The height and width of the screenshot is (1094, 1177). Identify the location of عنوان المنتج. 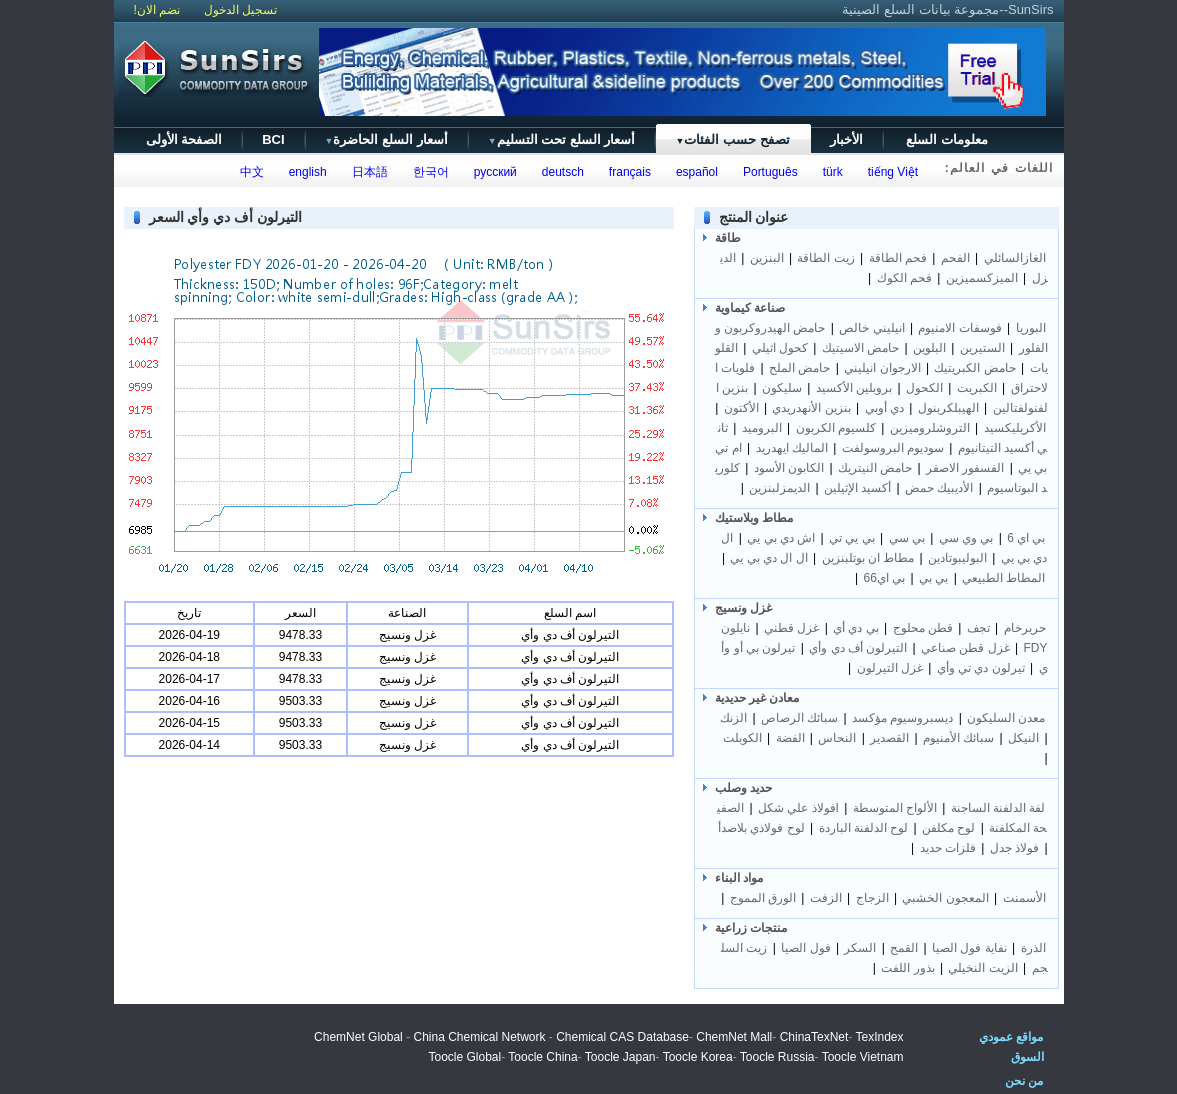
(754, 217).